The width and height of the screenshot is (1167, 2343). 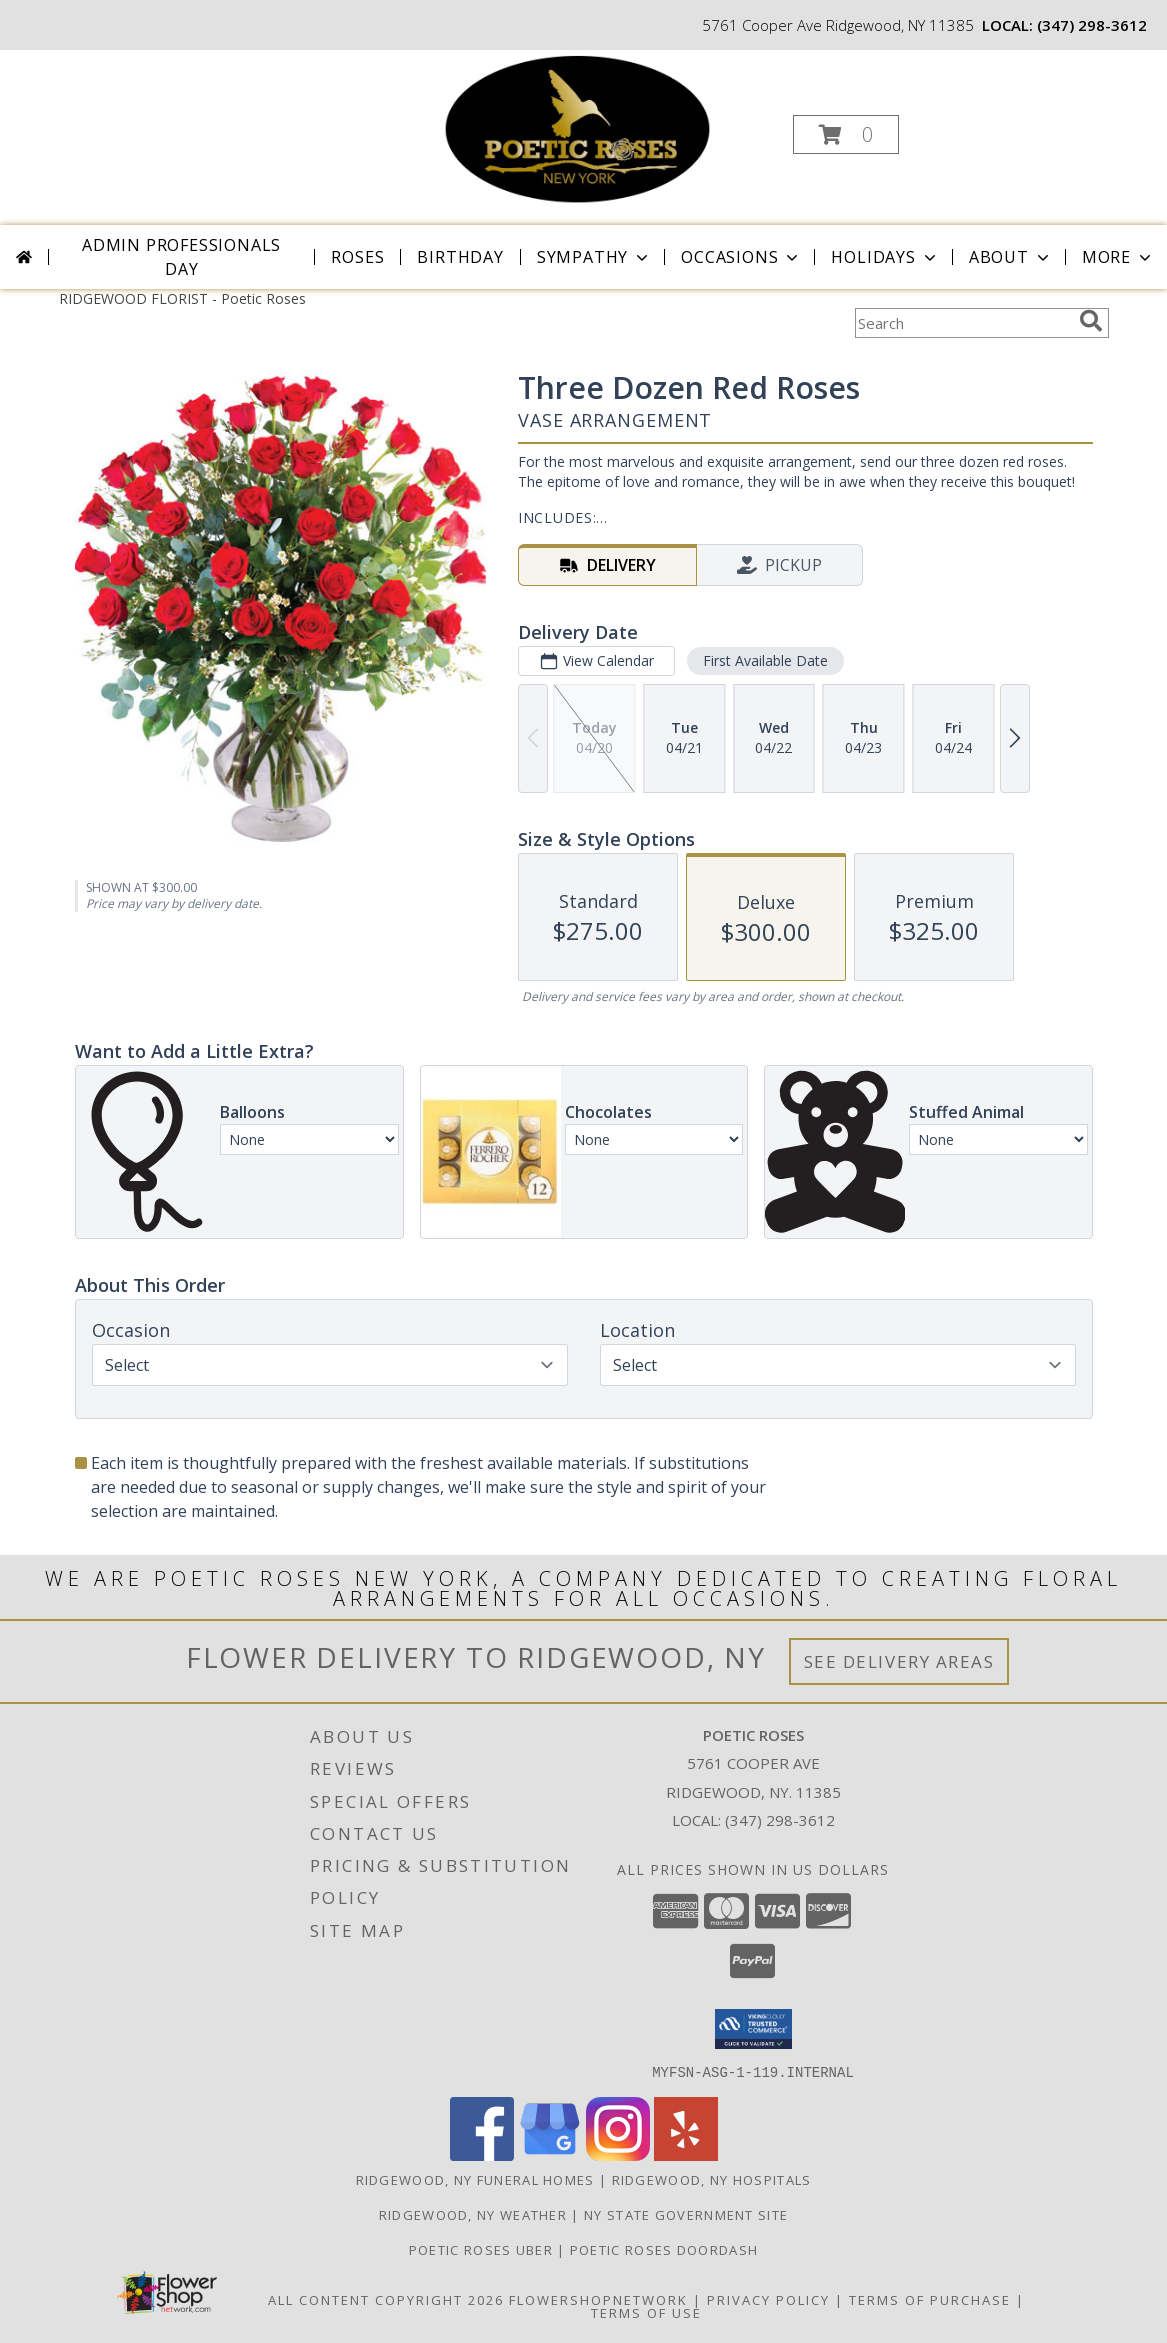 I want to click on See Delivery Areas [See Where We Deliver], so click(x=899, y=1661).